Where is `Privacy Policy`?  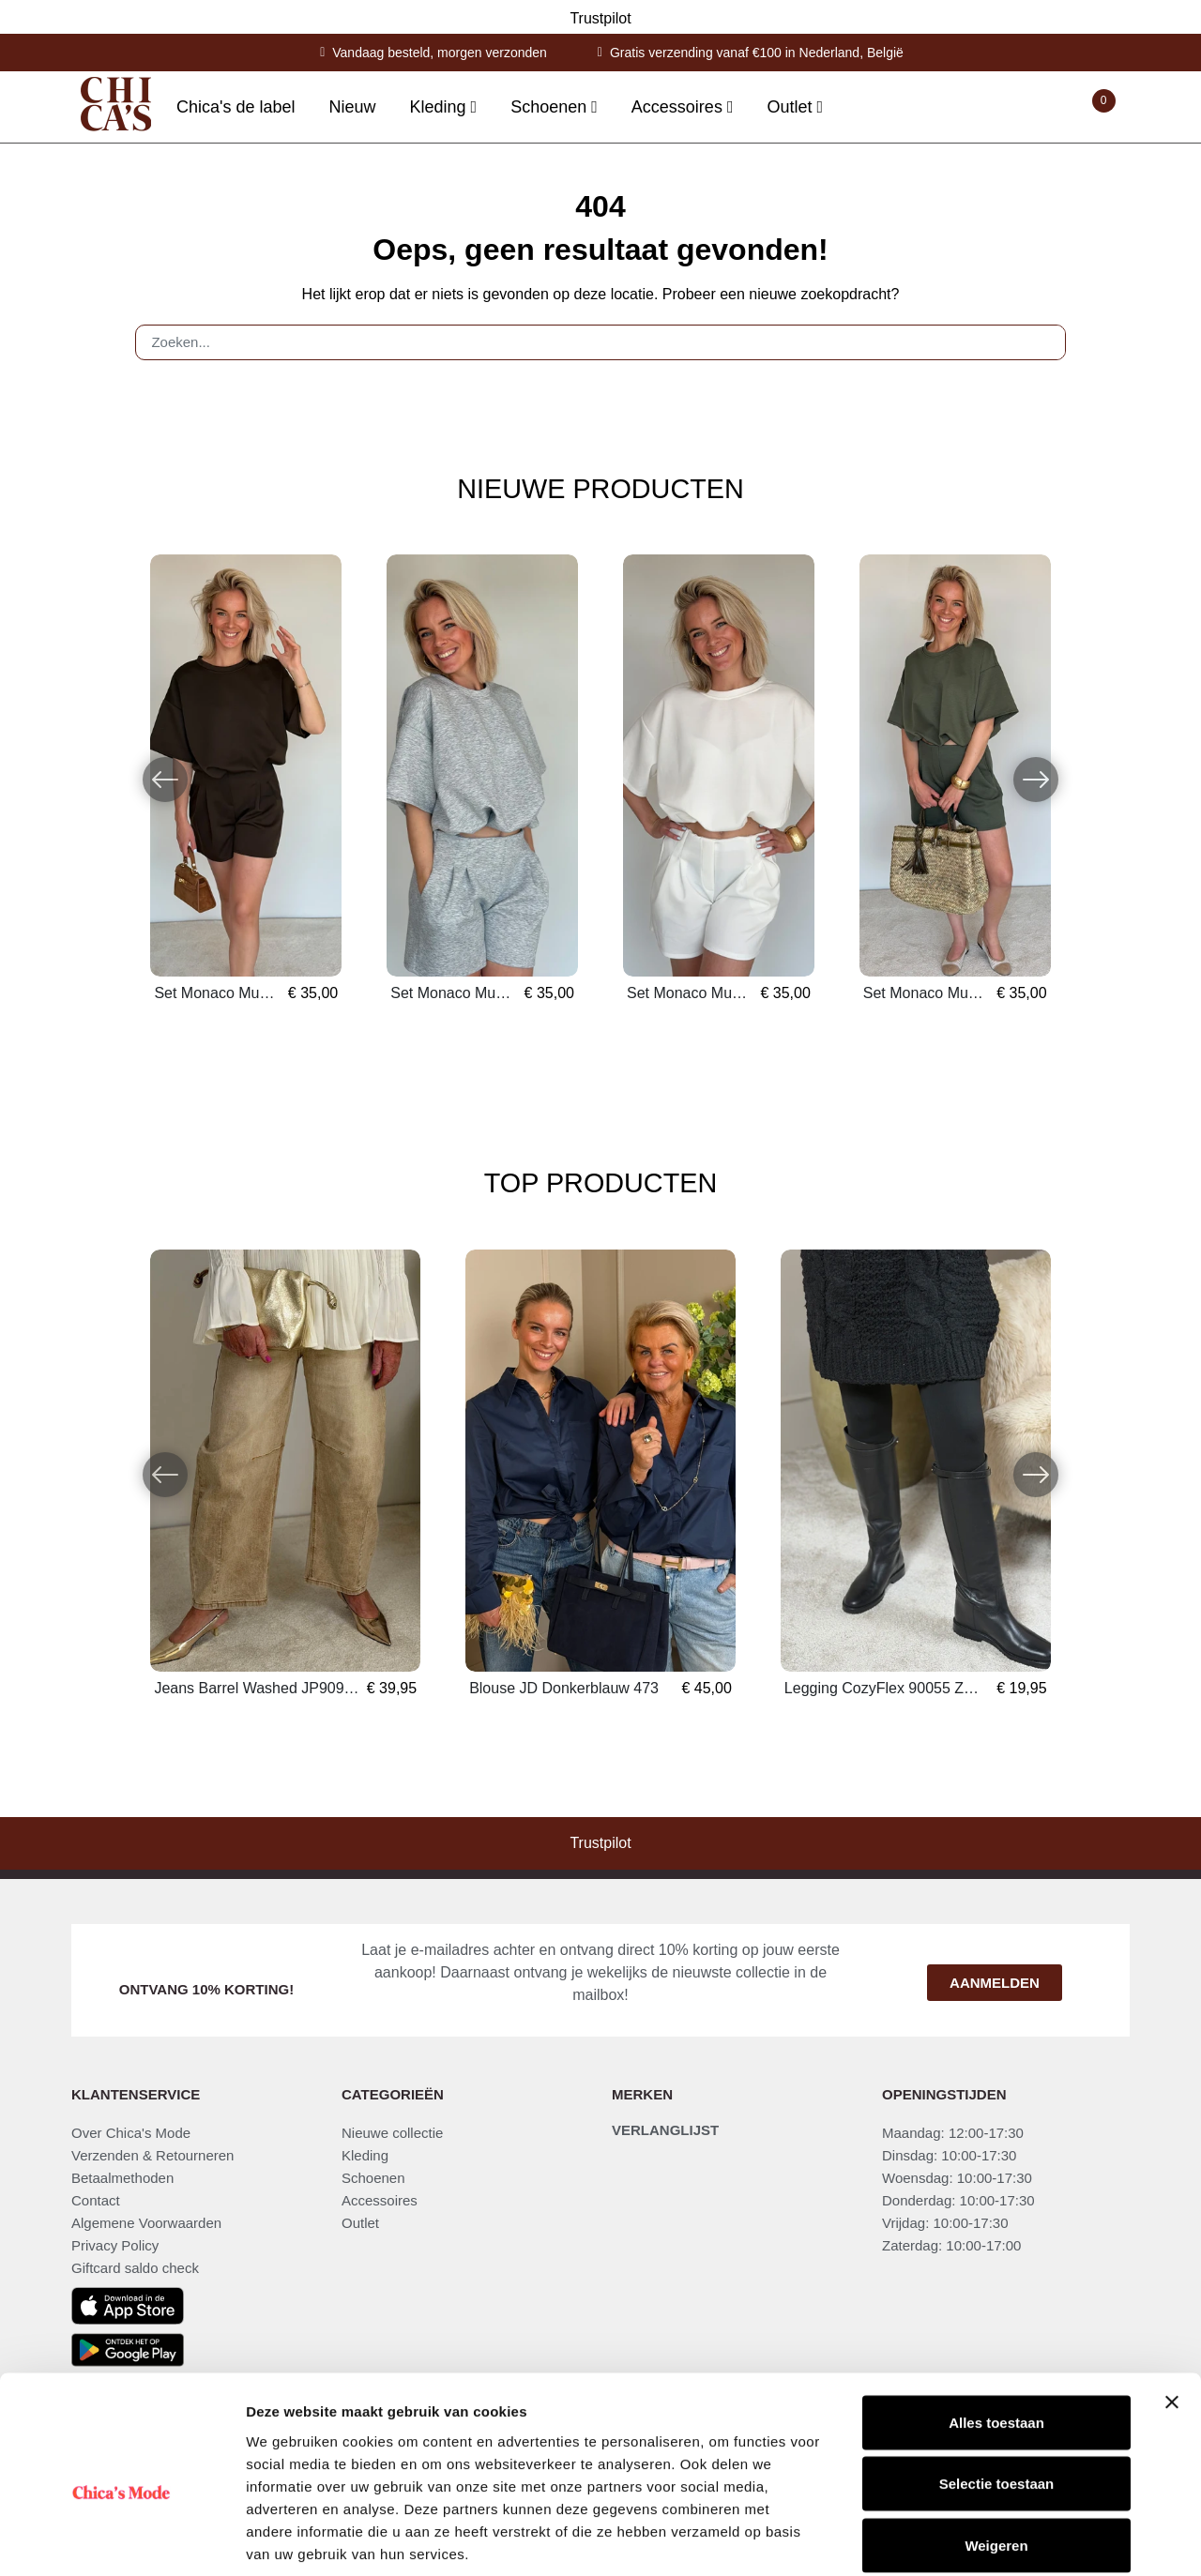 Privacy Policy is located at coordinates (115, 2245).